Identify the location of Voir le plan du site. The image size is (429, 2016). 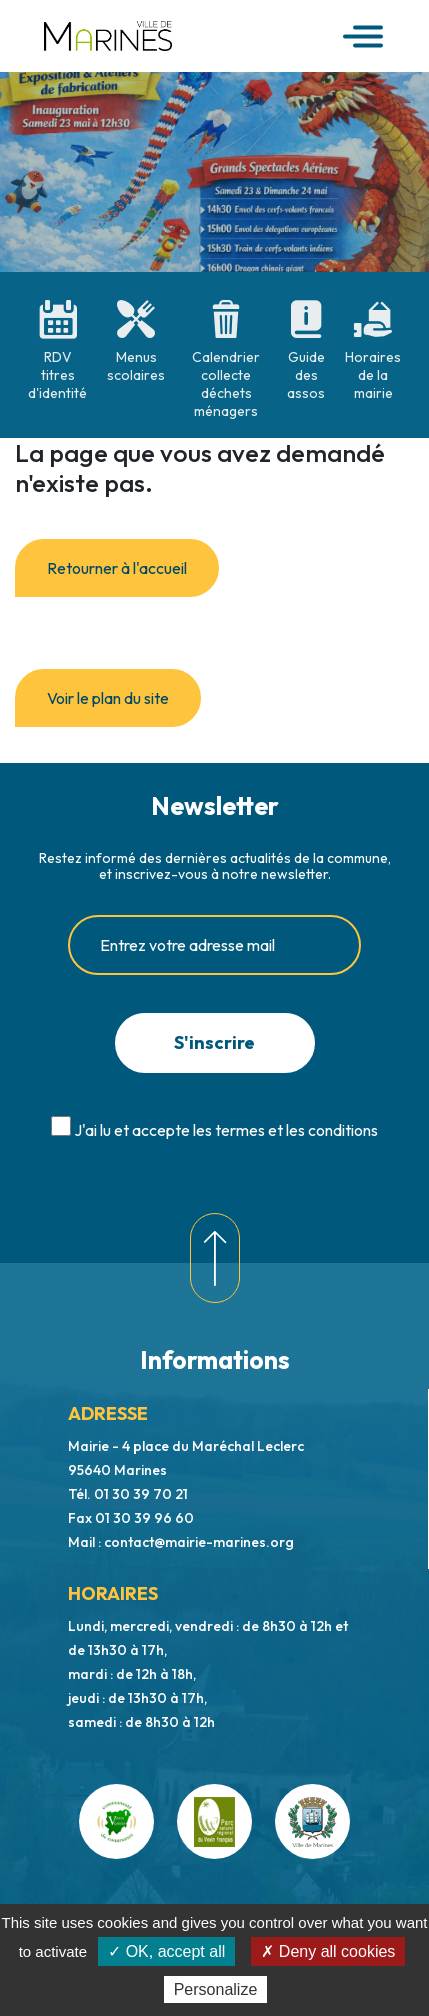
(108, 698).